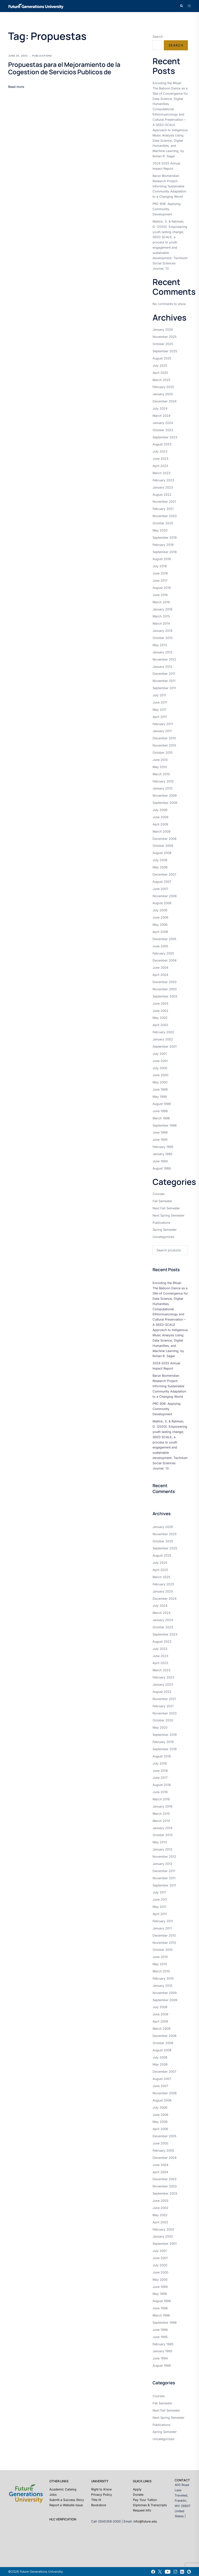 The height and width of the screenshot is (2576, 199). Describe the element at coordinates (169, 186) in the screenshot. I see `Barun Biomeridian Research Project: Informing Sustainable Community Adaptation to a Changing World` at that location.